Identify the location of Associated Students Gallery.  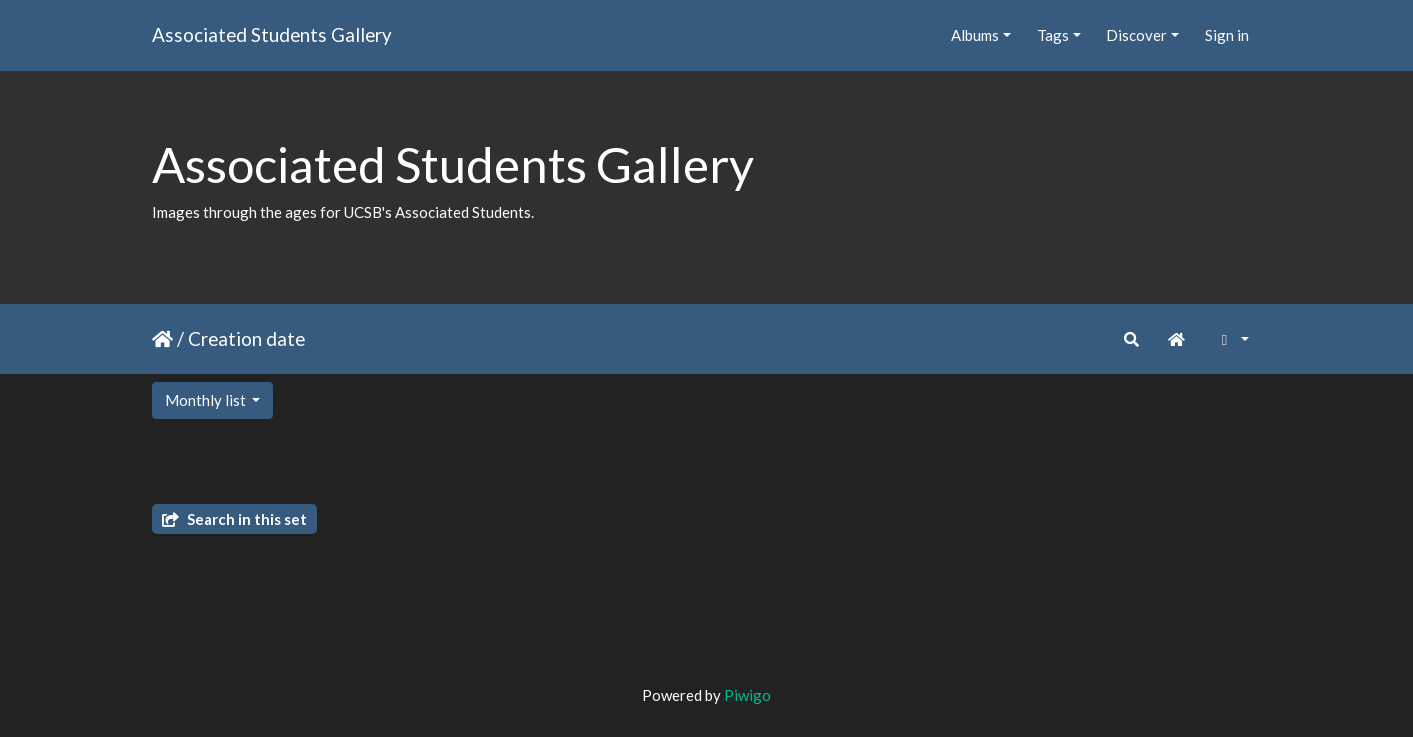
(272, 34).